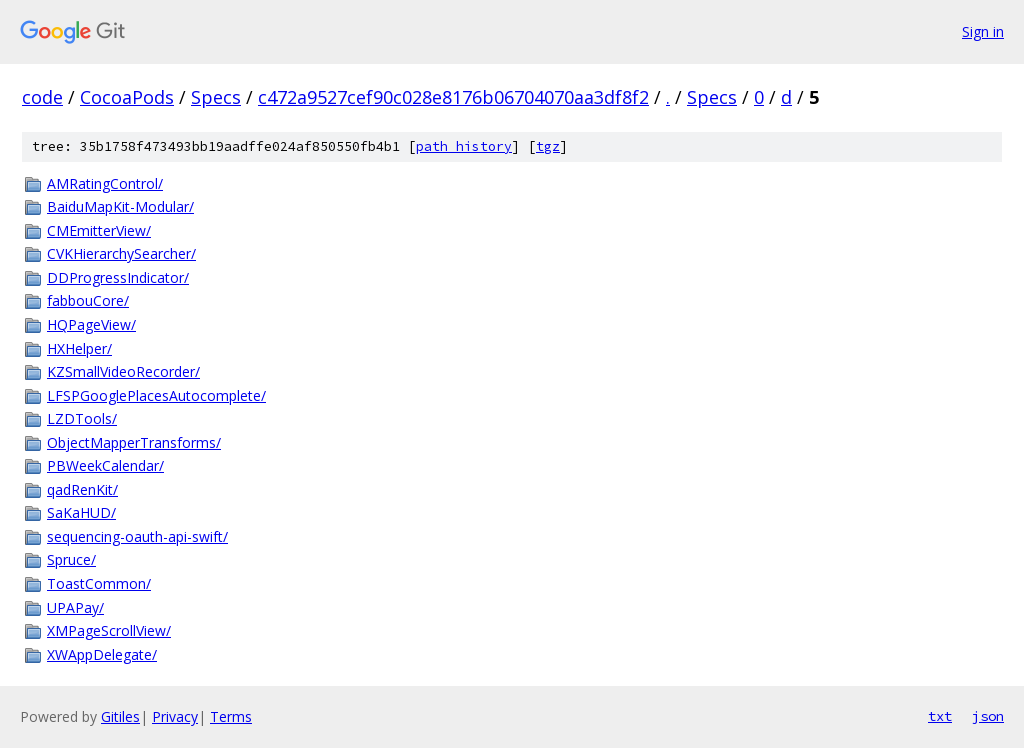 The height and width of the screenshot is (748, 1024). Describe the element at coordinates (464, 146) in the screenshot. I see `path history` at that location.